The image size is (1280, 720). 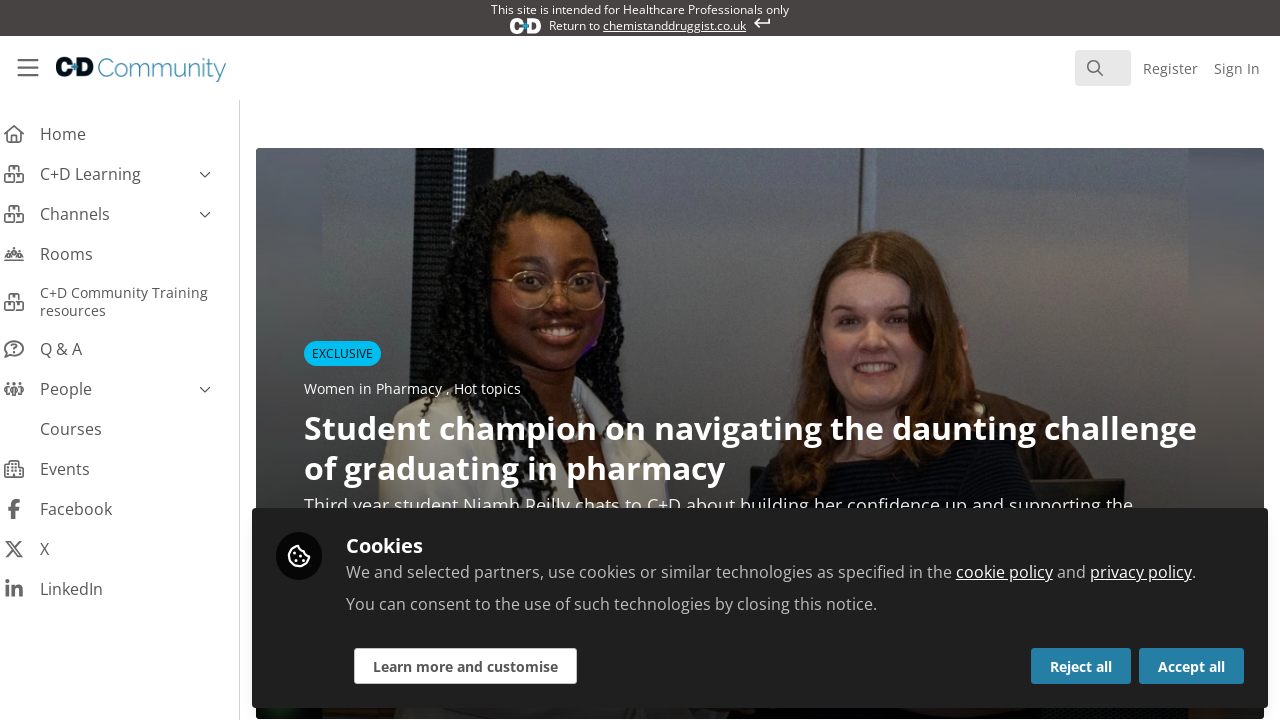 I want to click on Reject all, so click(x=1081, y=666).